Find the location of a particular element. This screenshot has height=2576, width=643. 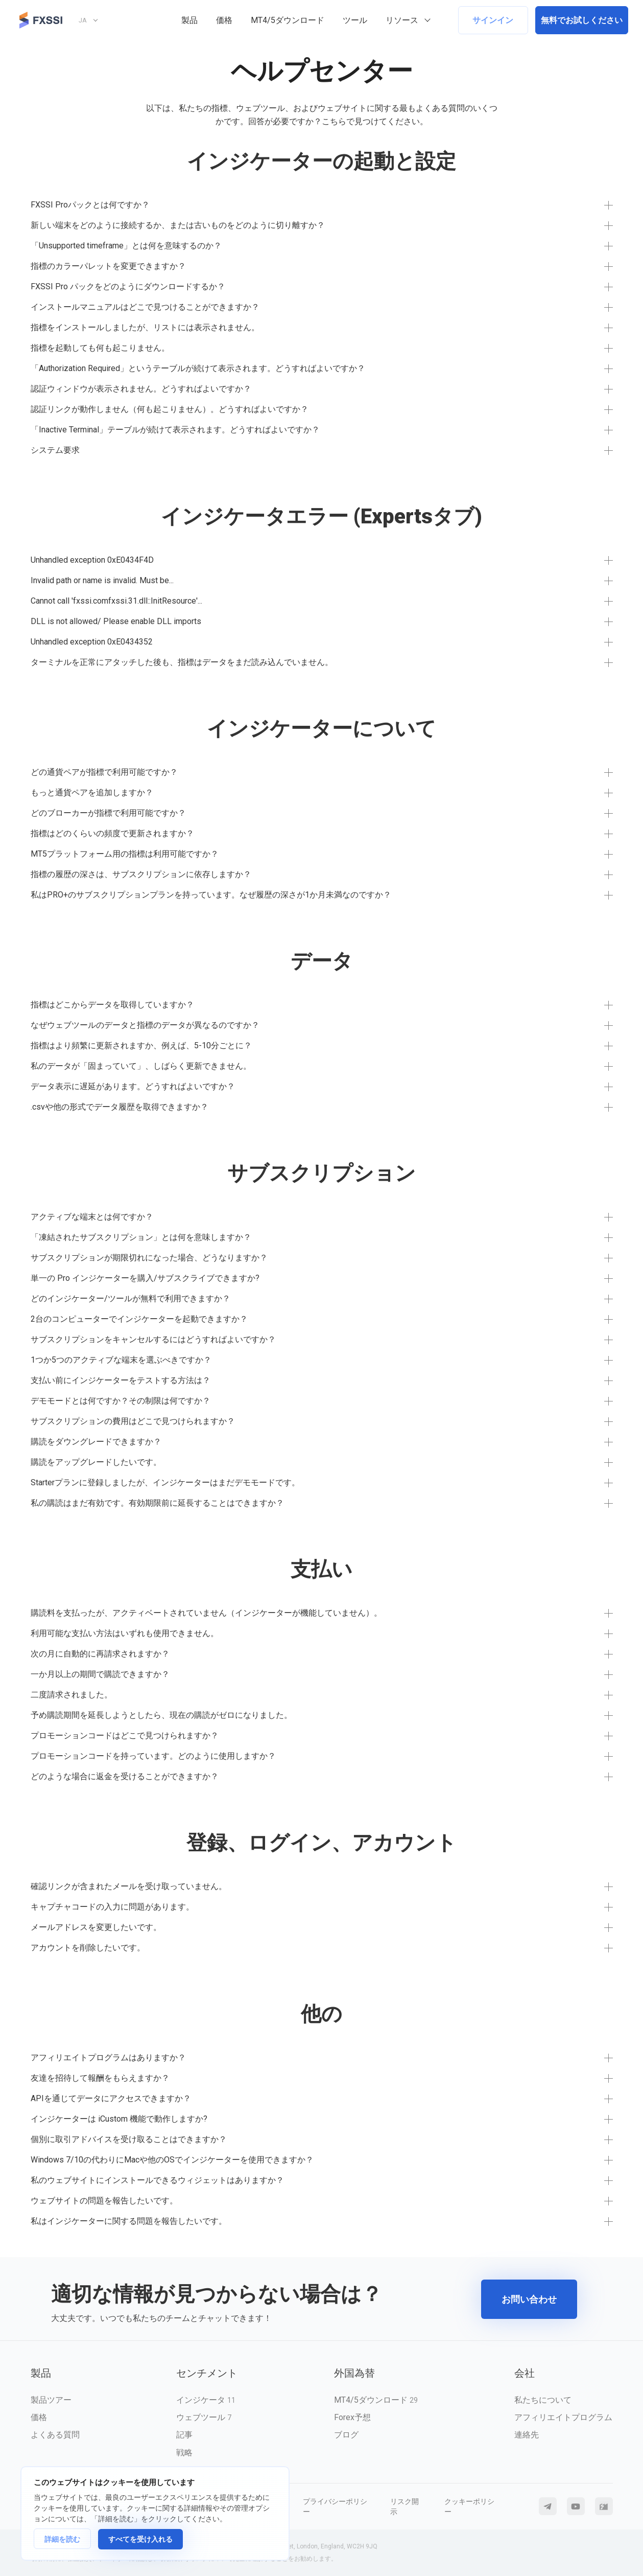

価格 is located at coordinates (224, 20).